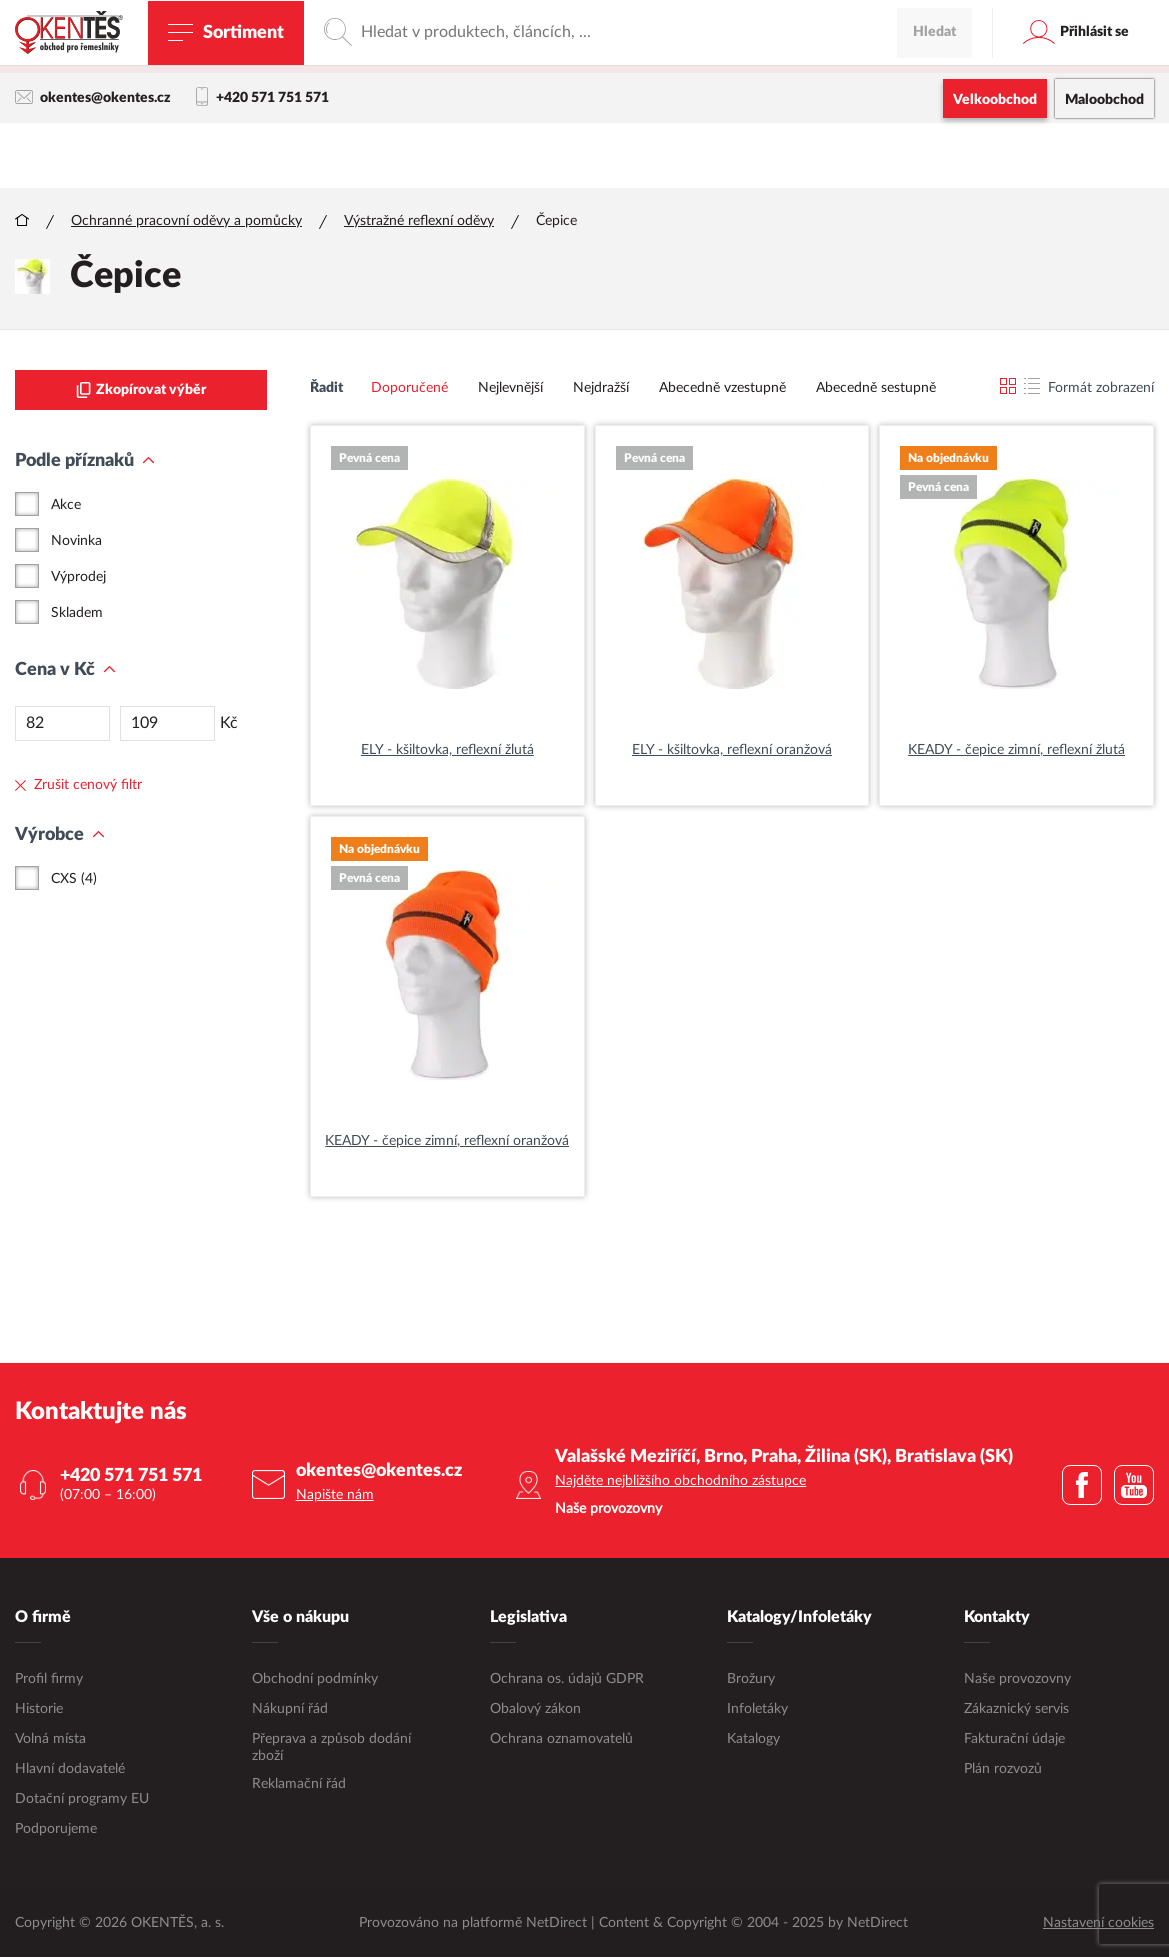 The height and width of the screenshot is (1958, 1169). Describe the element at coordinates (876, 389) in the screenshot. I see `Abecedně sestupně` at that location.